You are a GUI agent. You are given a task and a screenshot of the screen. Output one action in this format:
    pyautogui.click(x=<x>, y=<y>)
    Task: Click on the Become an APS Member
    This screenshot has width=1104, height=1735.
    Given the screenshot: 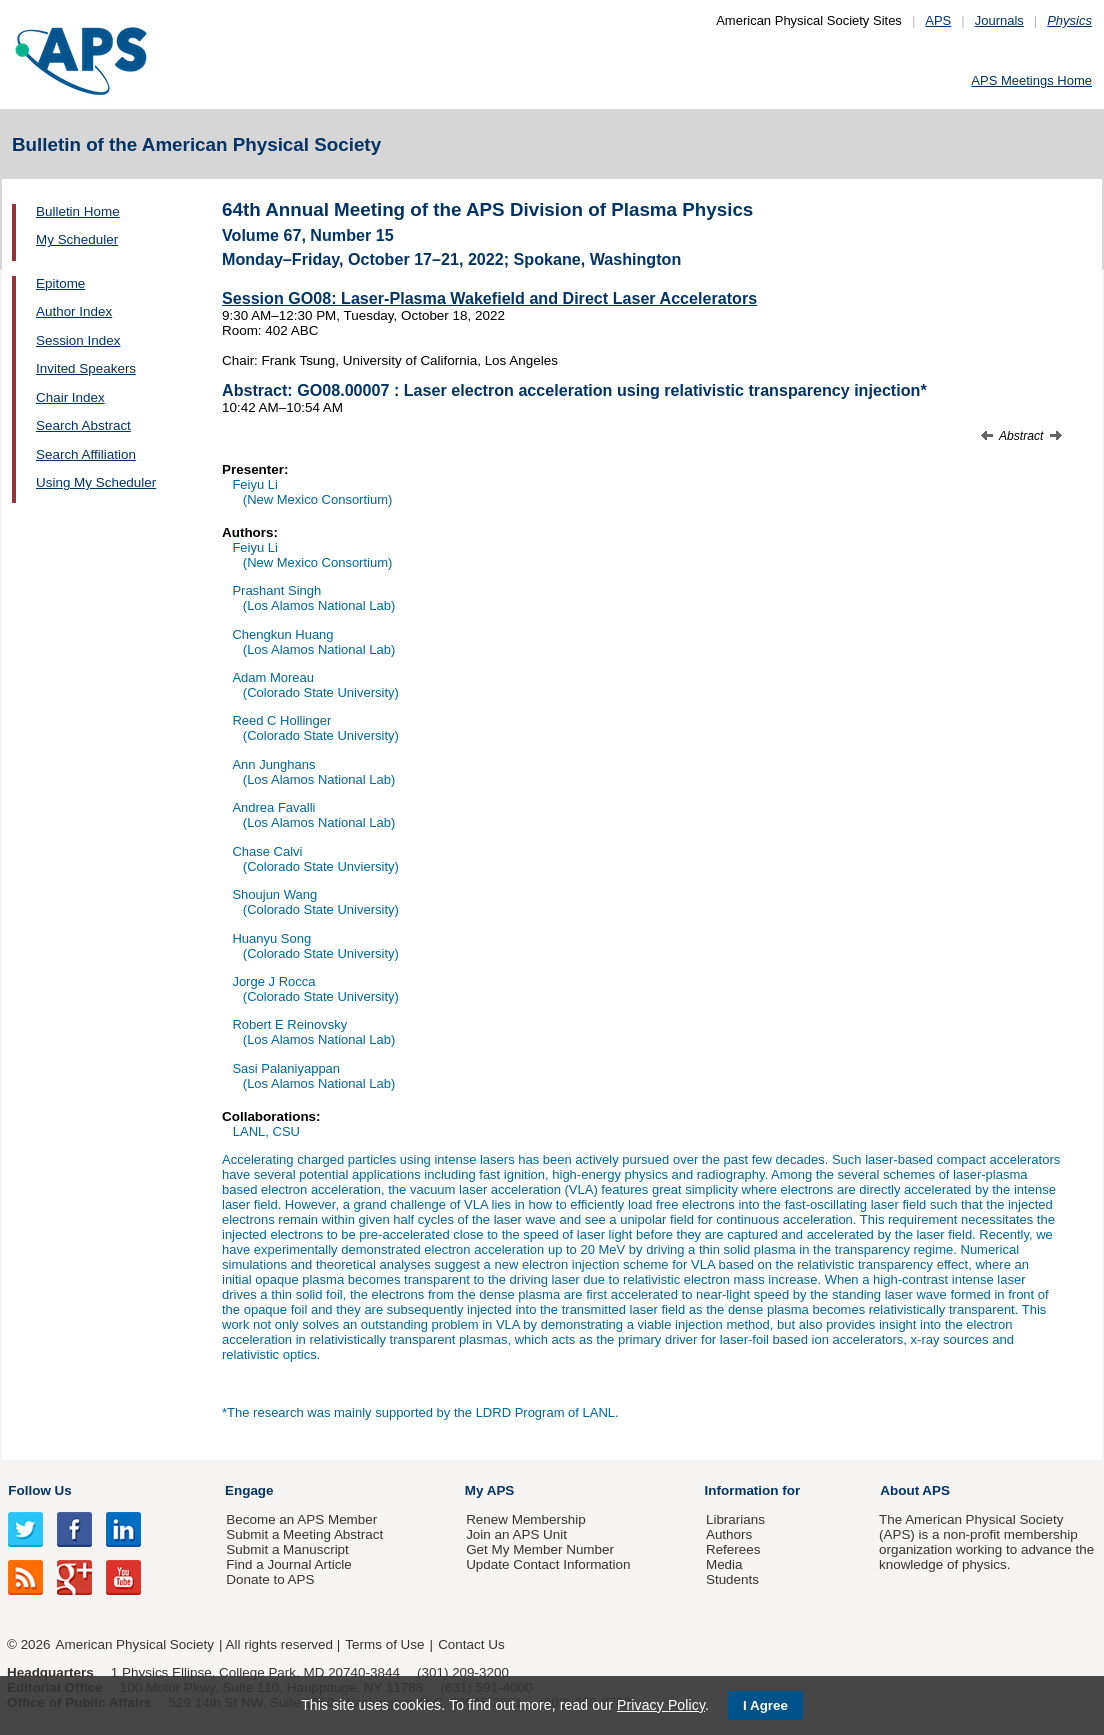 What is the action you would take?
    pyautogui.click(x=301, y=1519)
    